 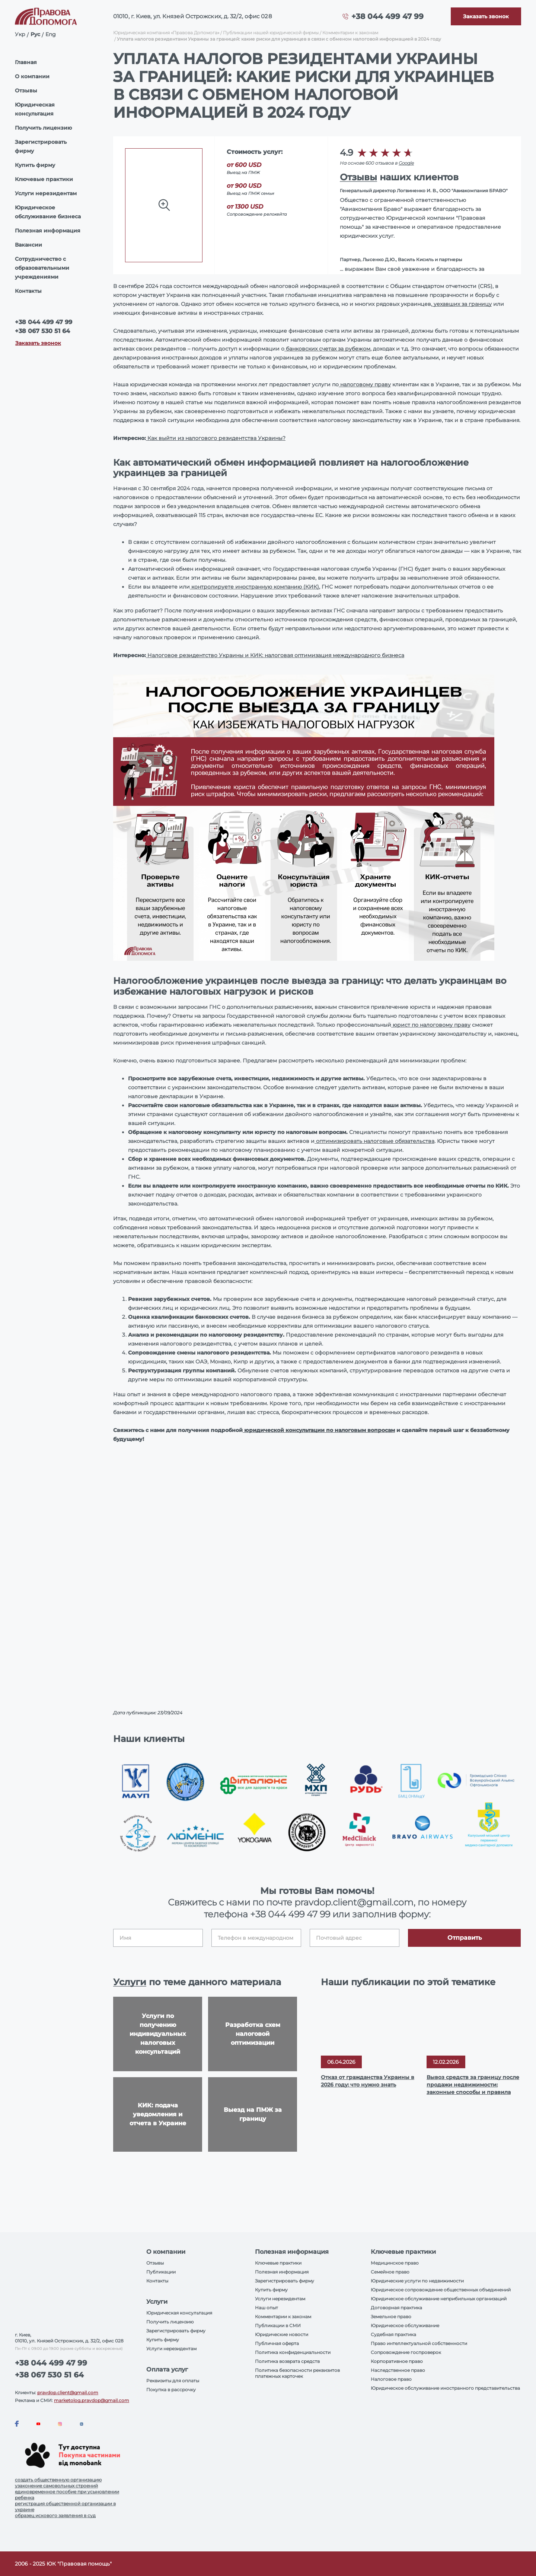 I want to click on Публикации нашей юридической фирмы, so click(x=271, y=32).